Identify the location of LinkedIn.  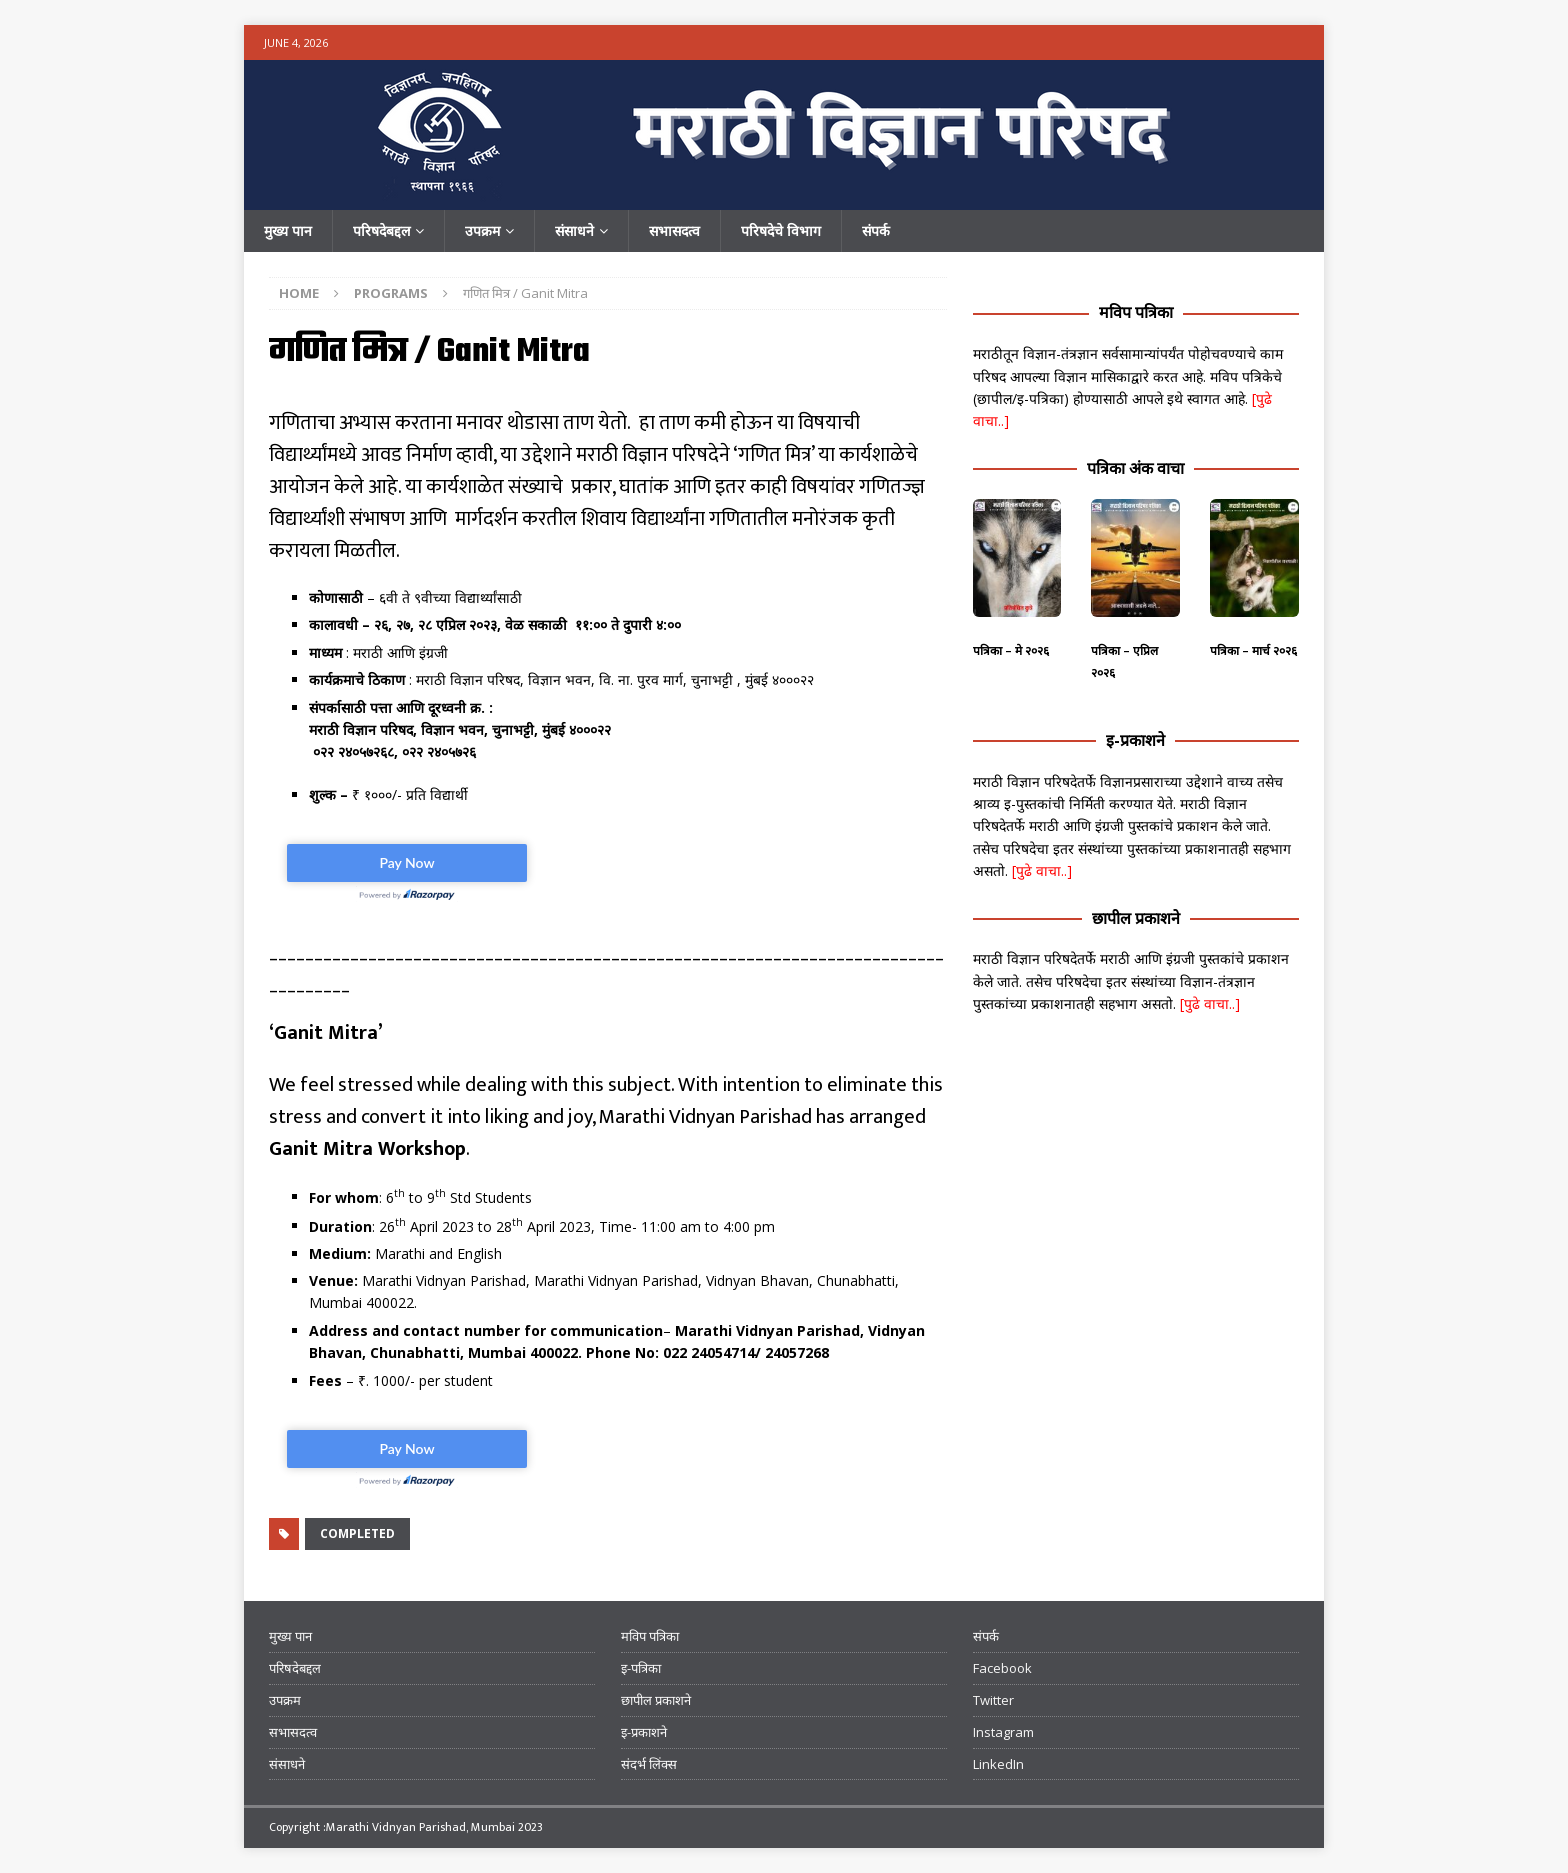
(998, 1764).